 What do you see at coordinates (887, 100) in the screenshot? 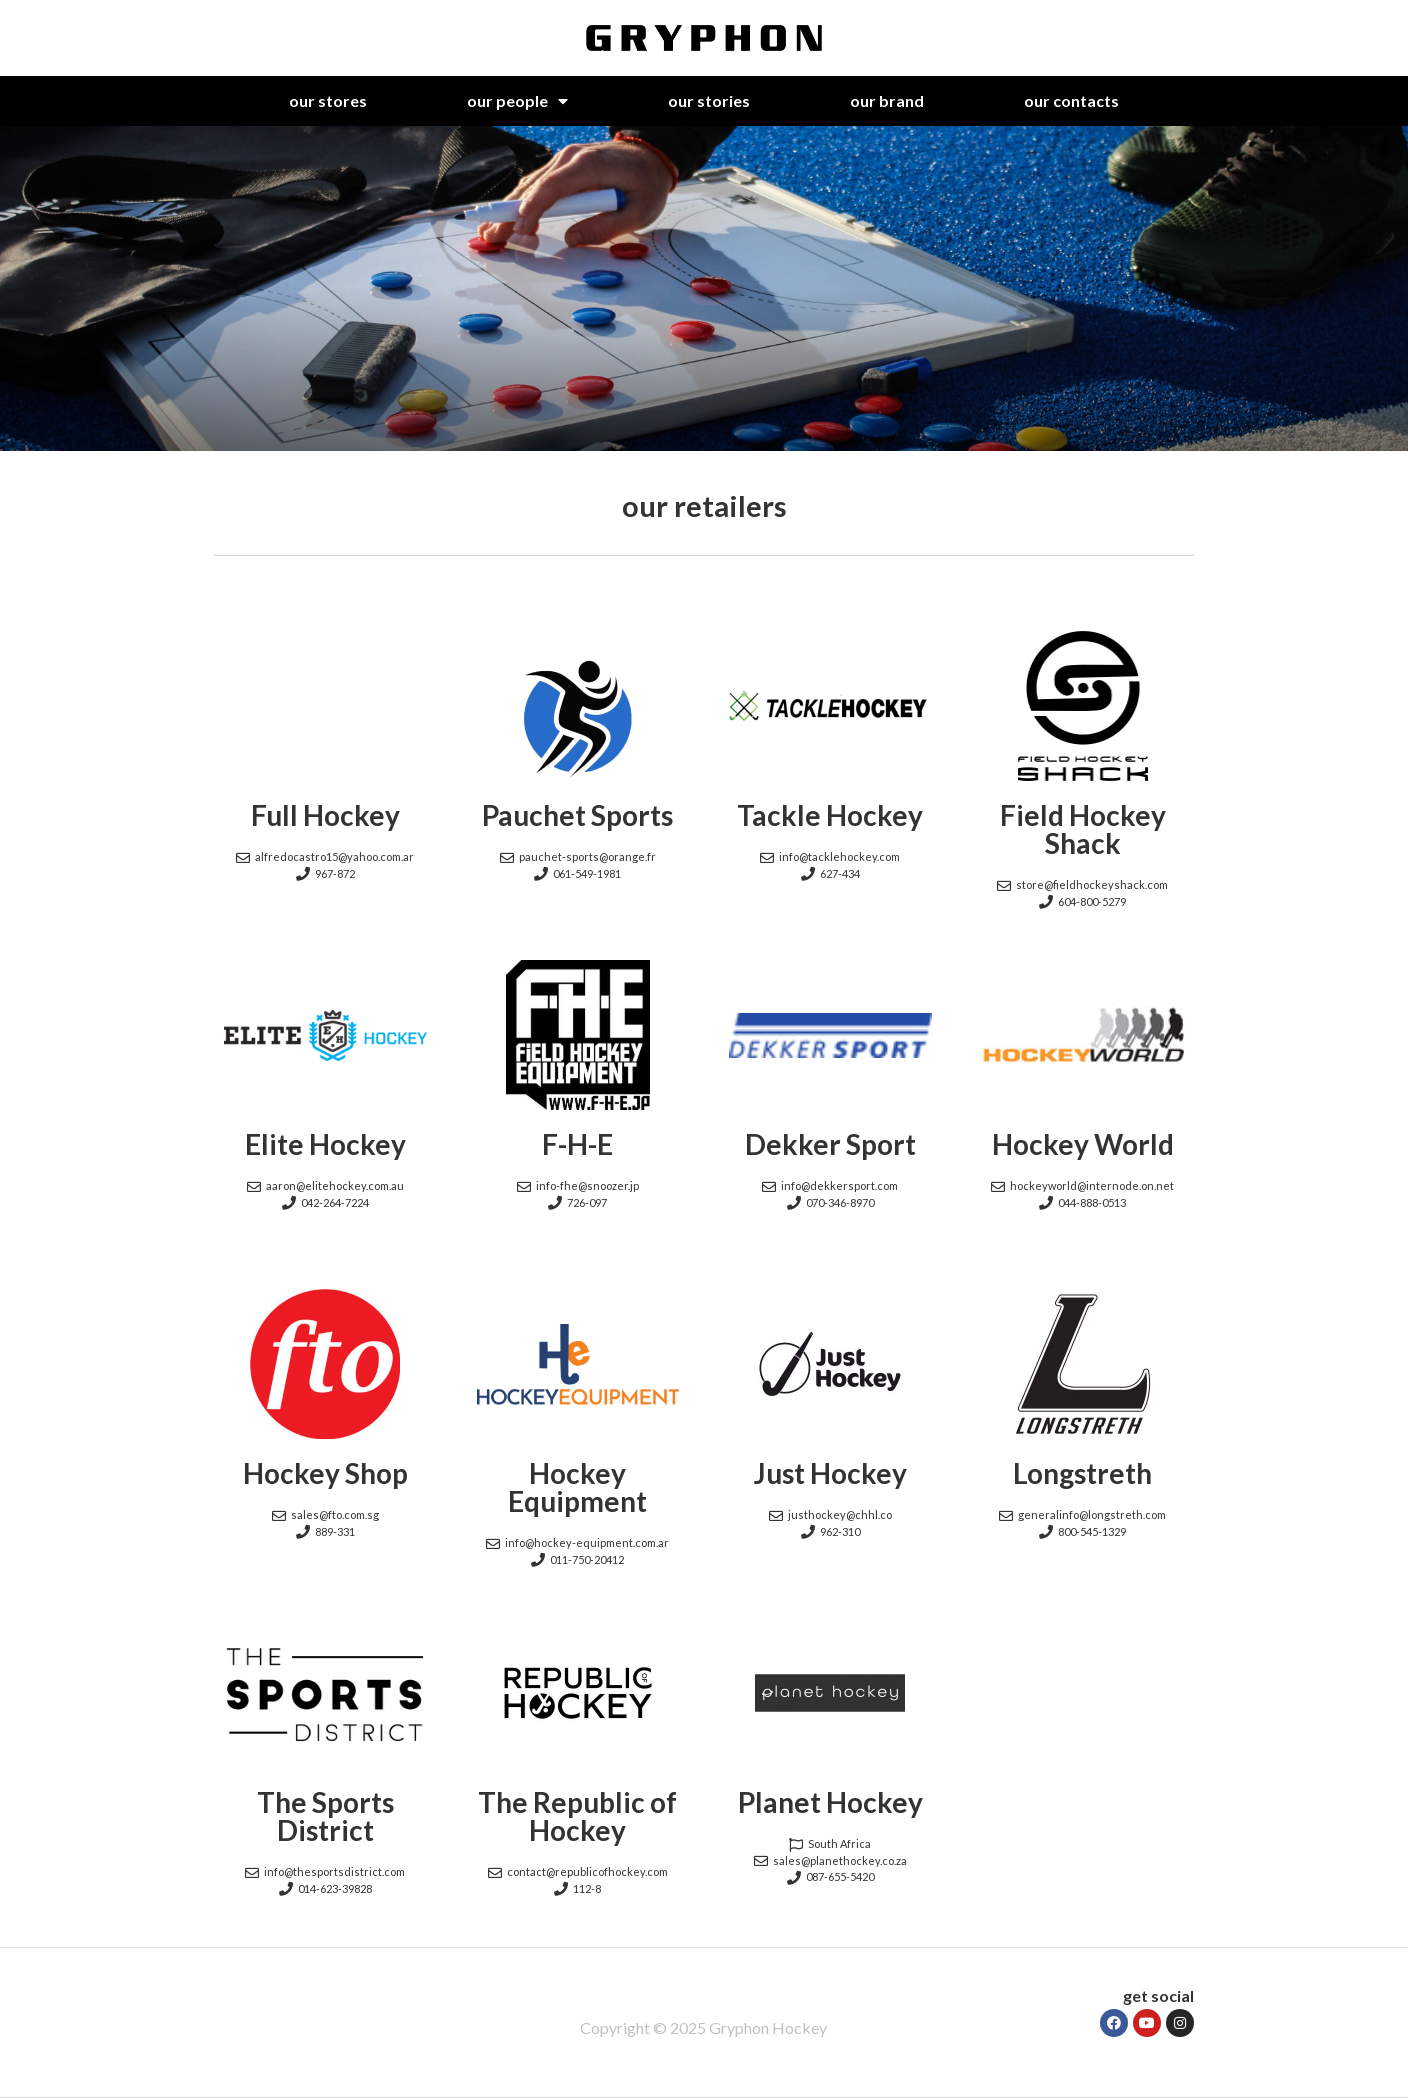
I see `our brand` at bounding box center [887, 100].